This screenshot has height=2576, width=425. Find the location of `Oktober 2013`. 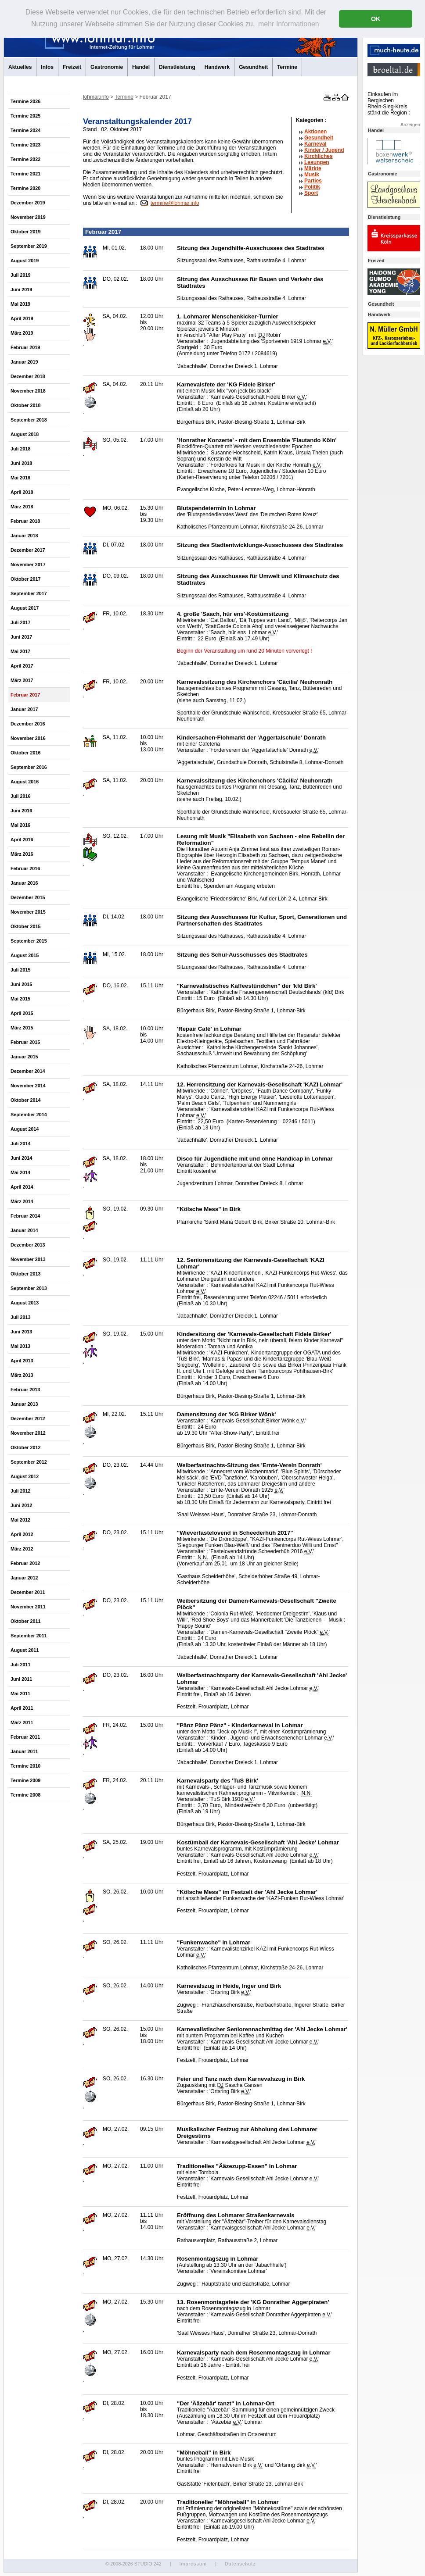

Oktober 2013 is located at coordinates (25, 1273).